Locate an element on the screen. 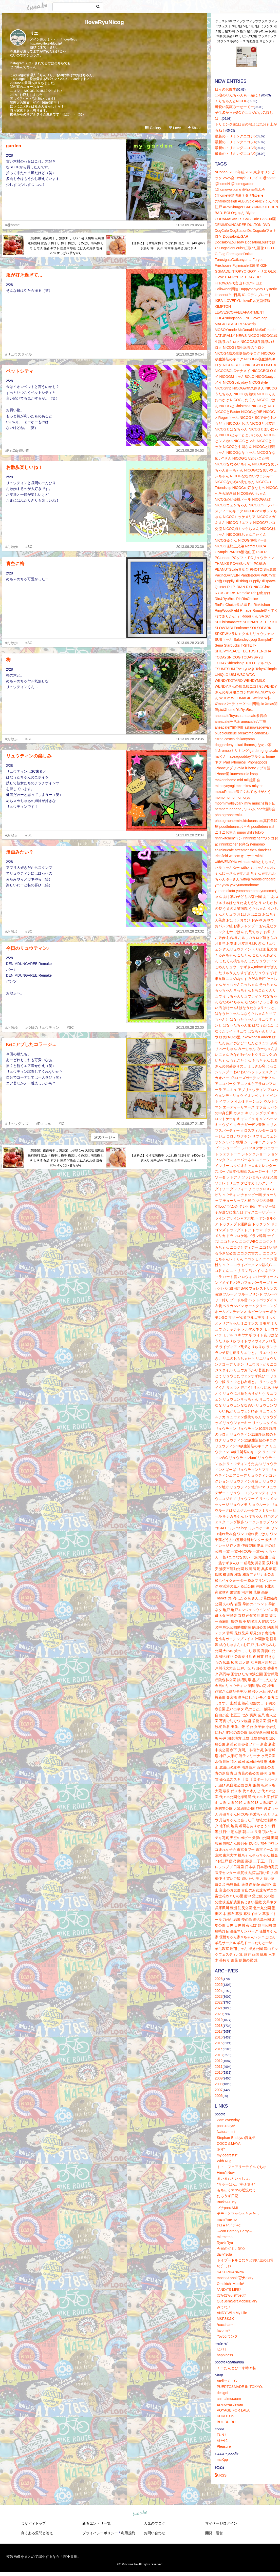  くりちゃんとNICOG is located at coordinates (231, 101).